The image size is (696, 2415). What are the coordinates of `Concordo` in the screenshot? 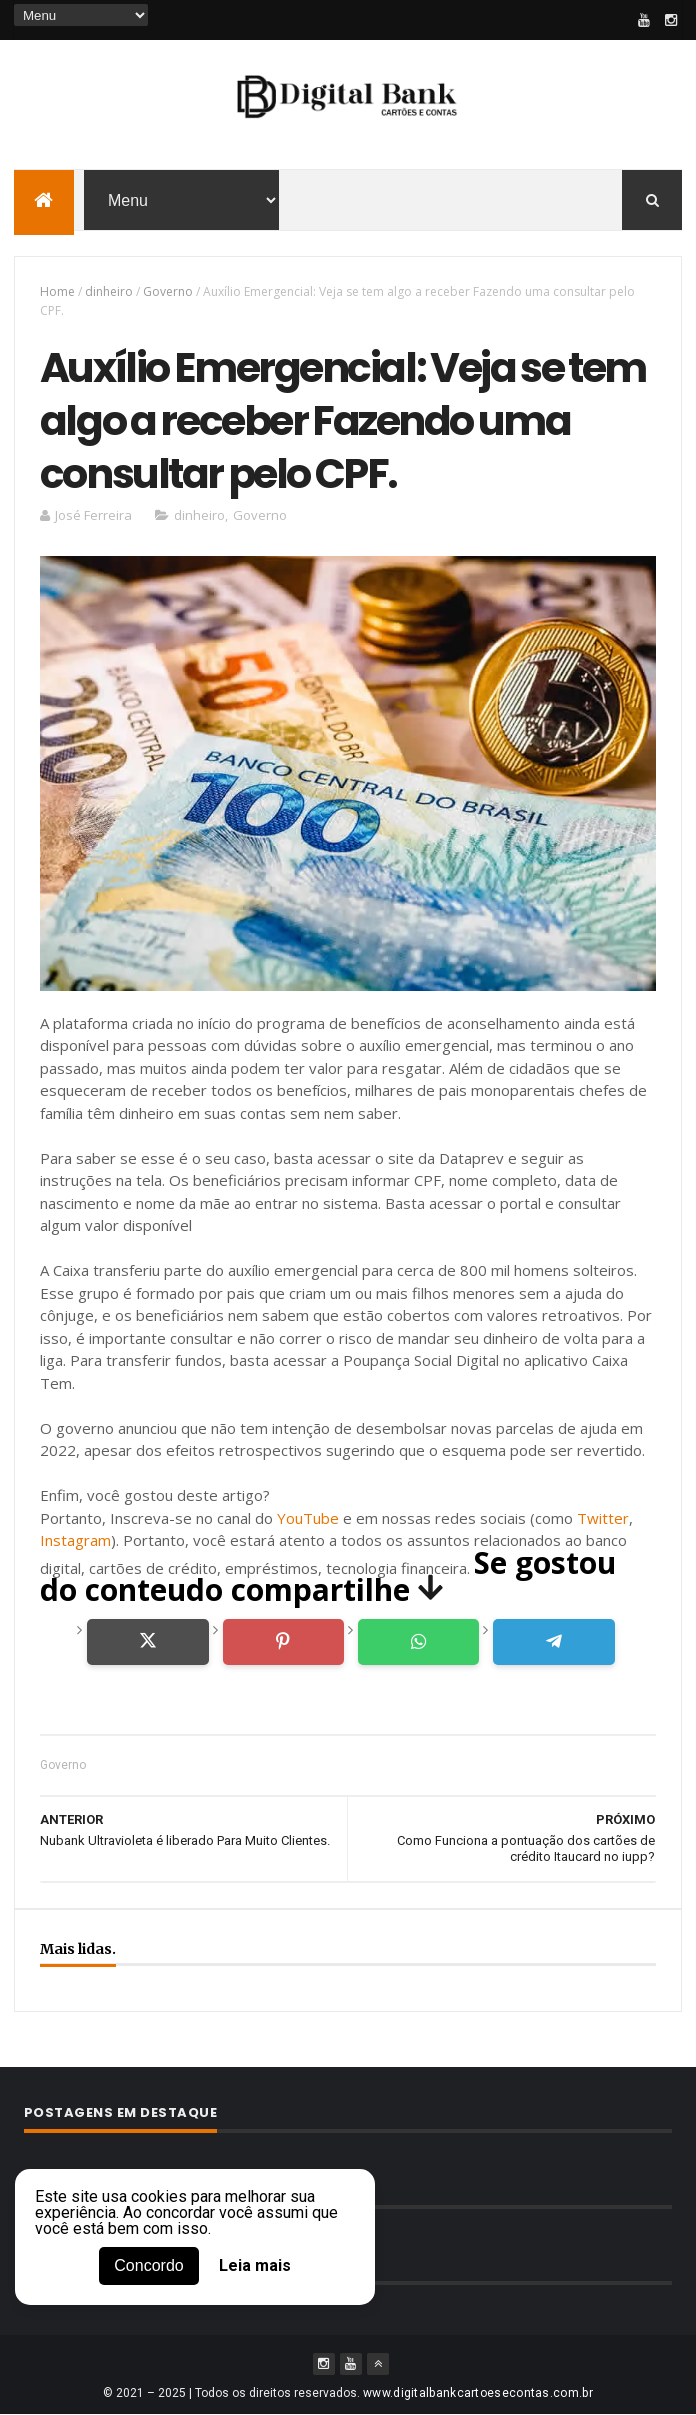 It's located at (148, 2265).